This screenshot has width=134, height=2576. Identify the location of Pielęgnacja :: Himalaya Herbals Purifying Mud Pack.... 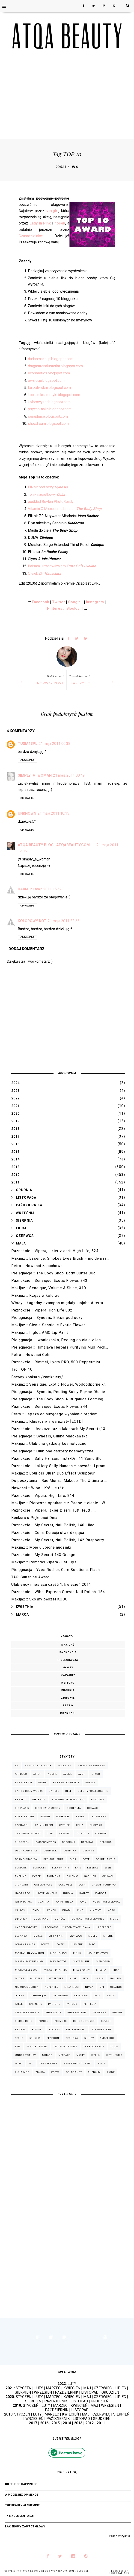
(59, 1347).